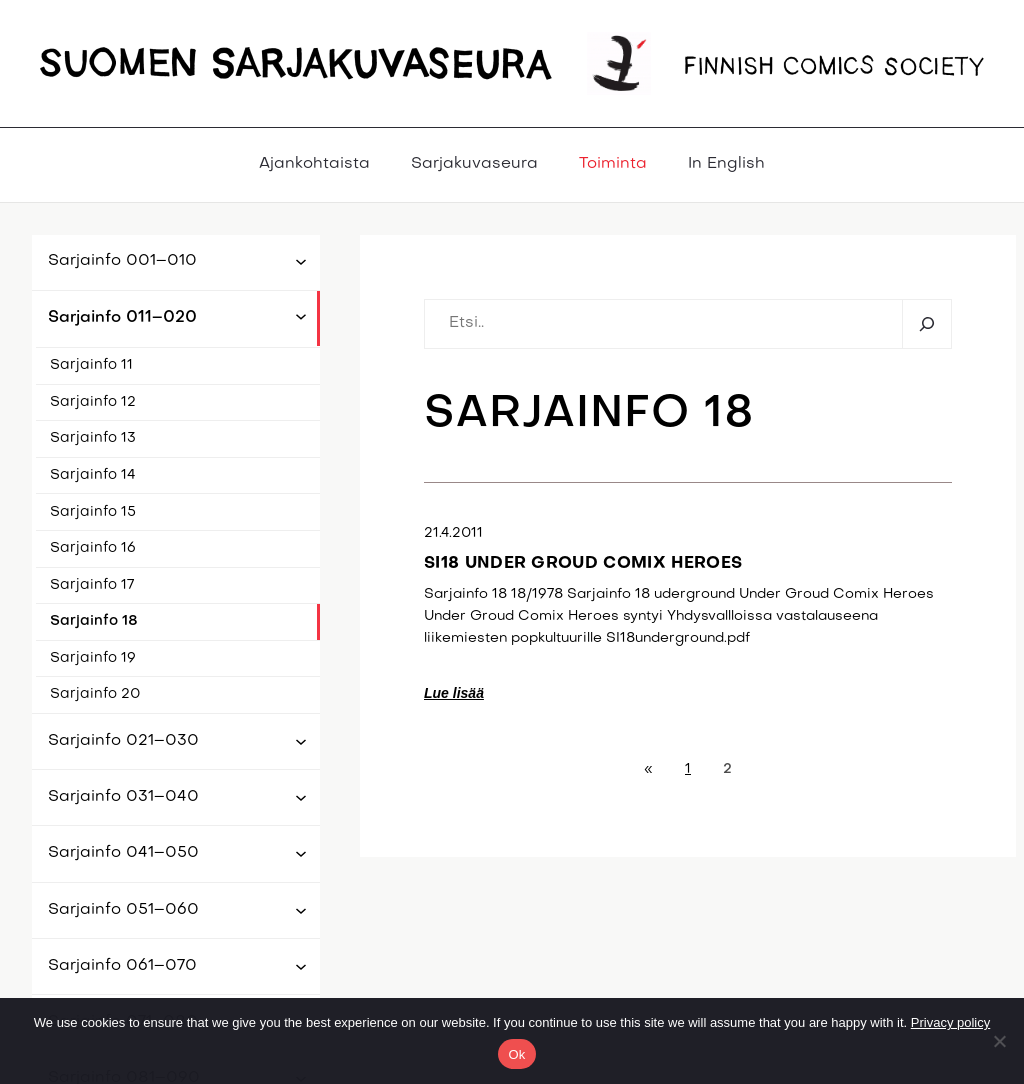 Image resolution: width=1024 pixels, height=1084 pixels. Describe the element at coordinates (93, 512) in the screenshot. I see `Sarjainfo 15` at that location.